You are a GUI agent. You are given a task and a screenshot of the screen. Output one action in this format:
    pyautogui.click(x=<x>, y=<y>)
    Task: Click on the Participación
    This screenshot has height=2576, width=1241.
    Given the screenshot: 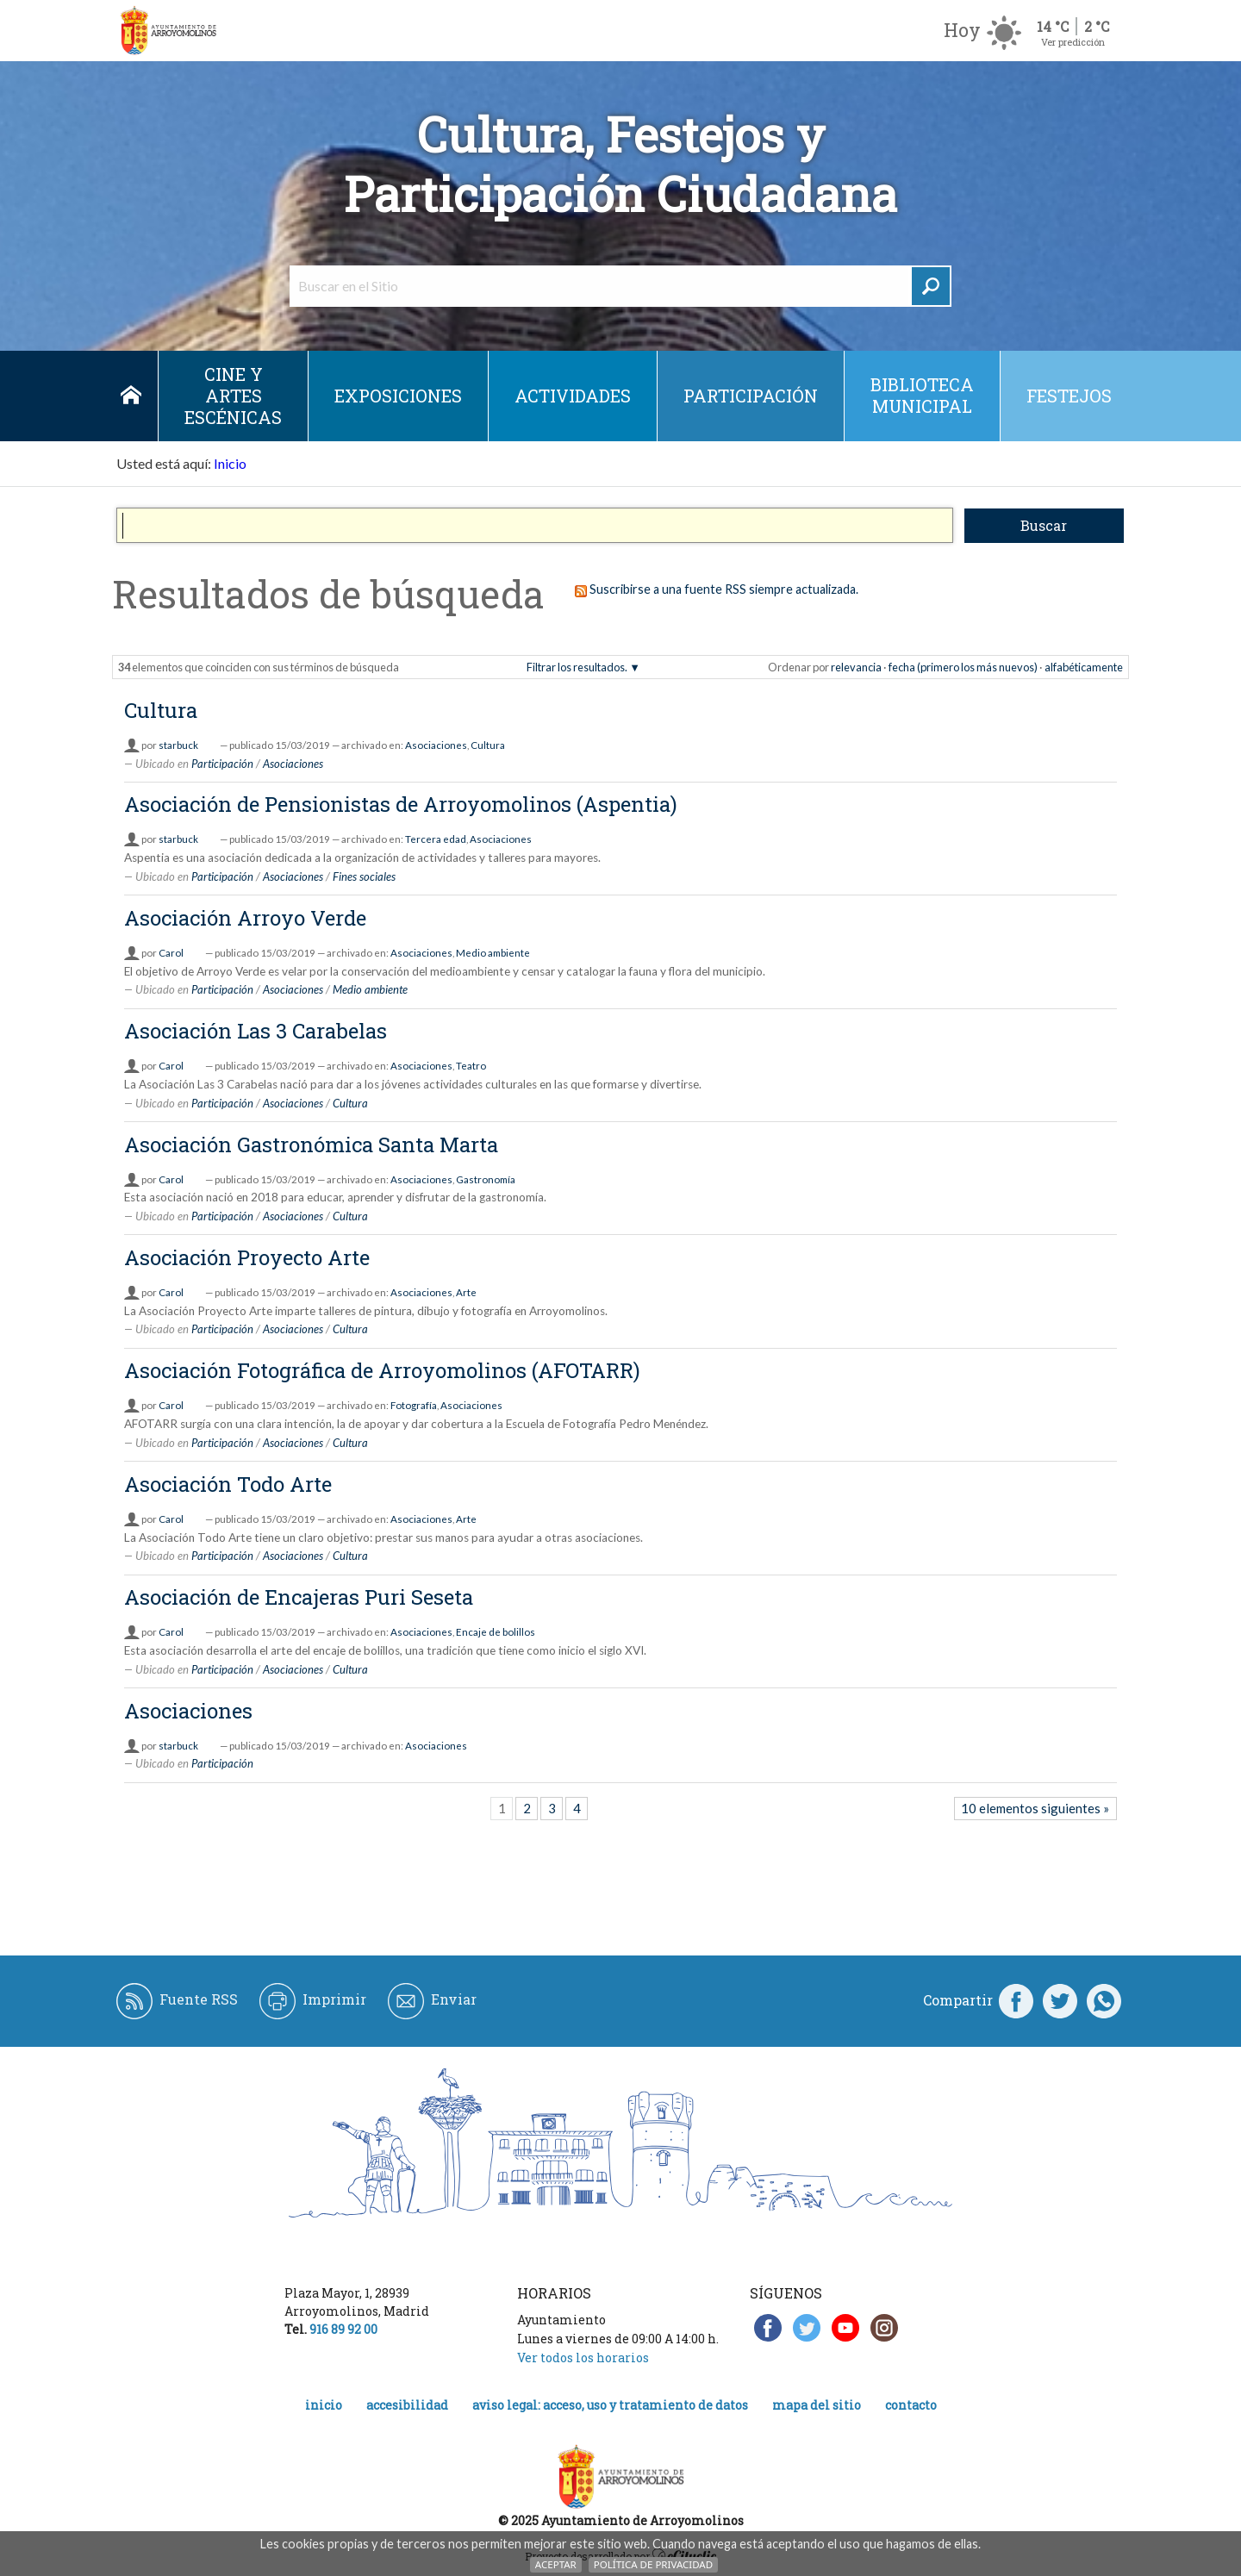 What is the action you would take?
    pyautogui.click(x=750, y=395)
    